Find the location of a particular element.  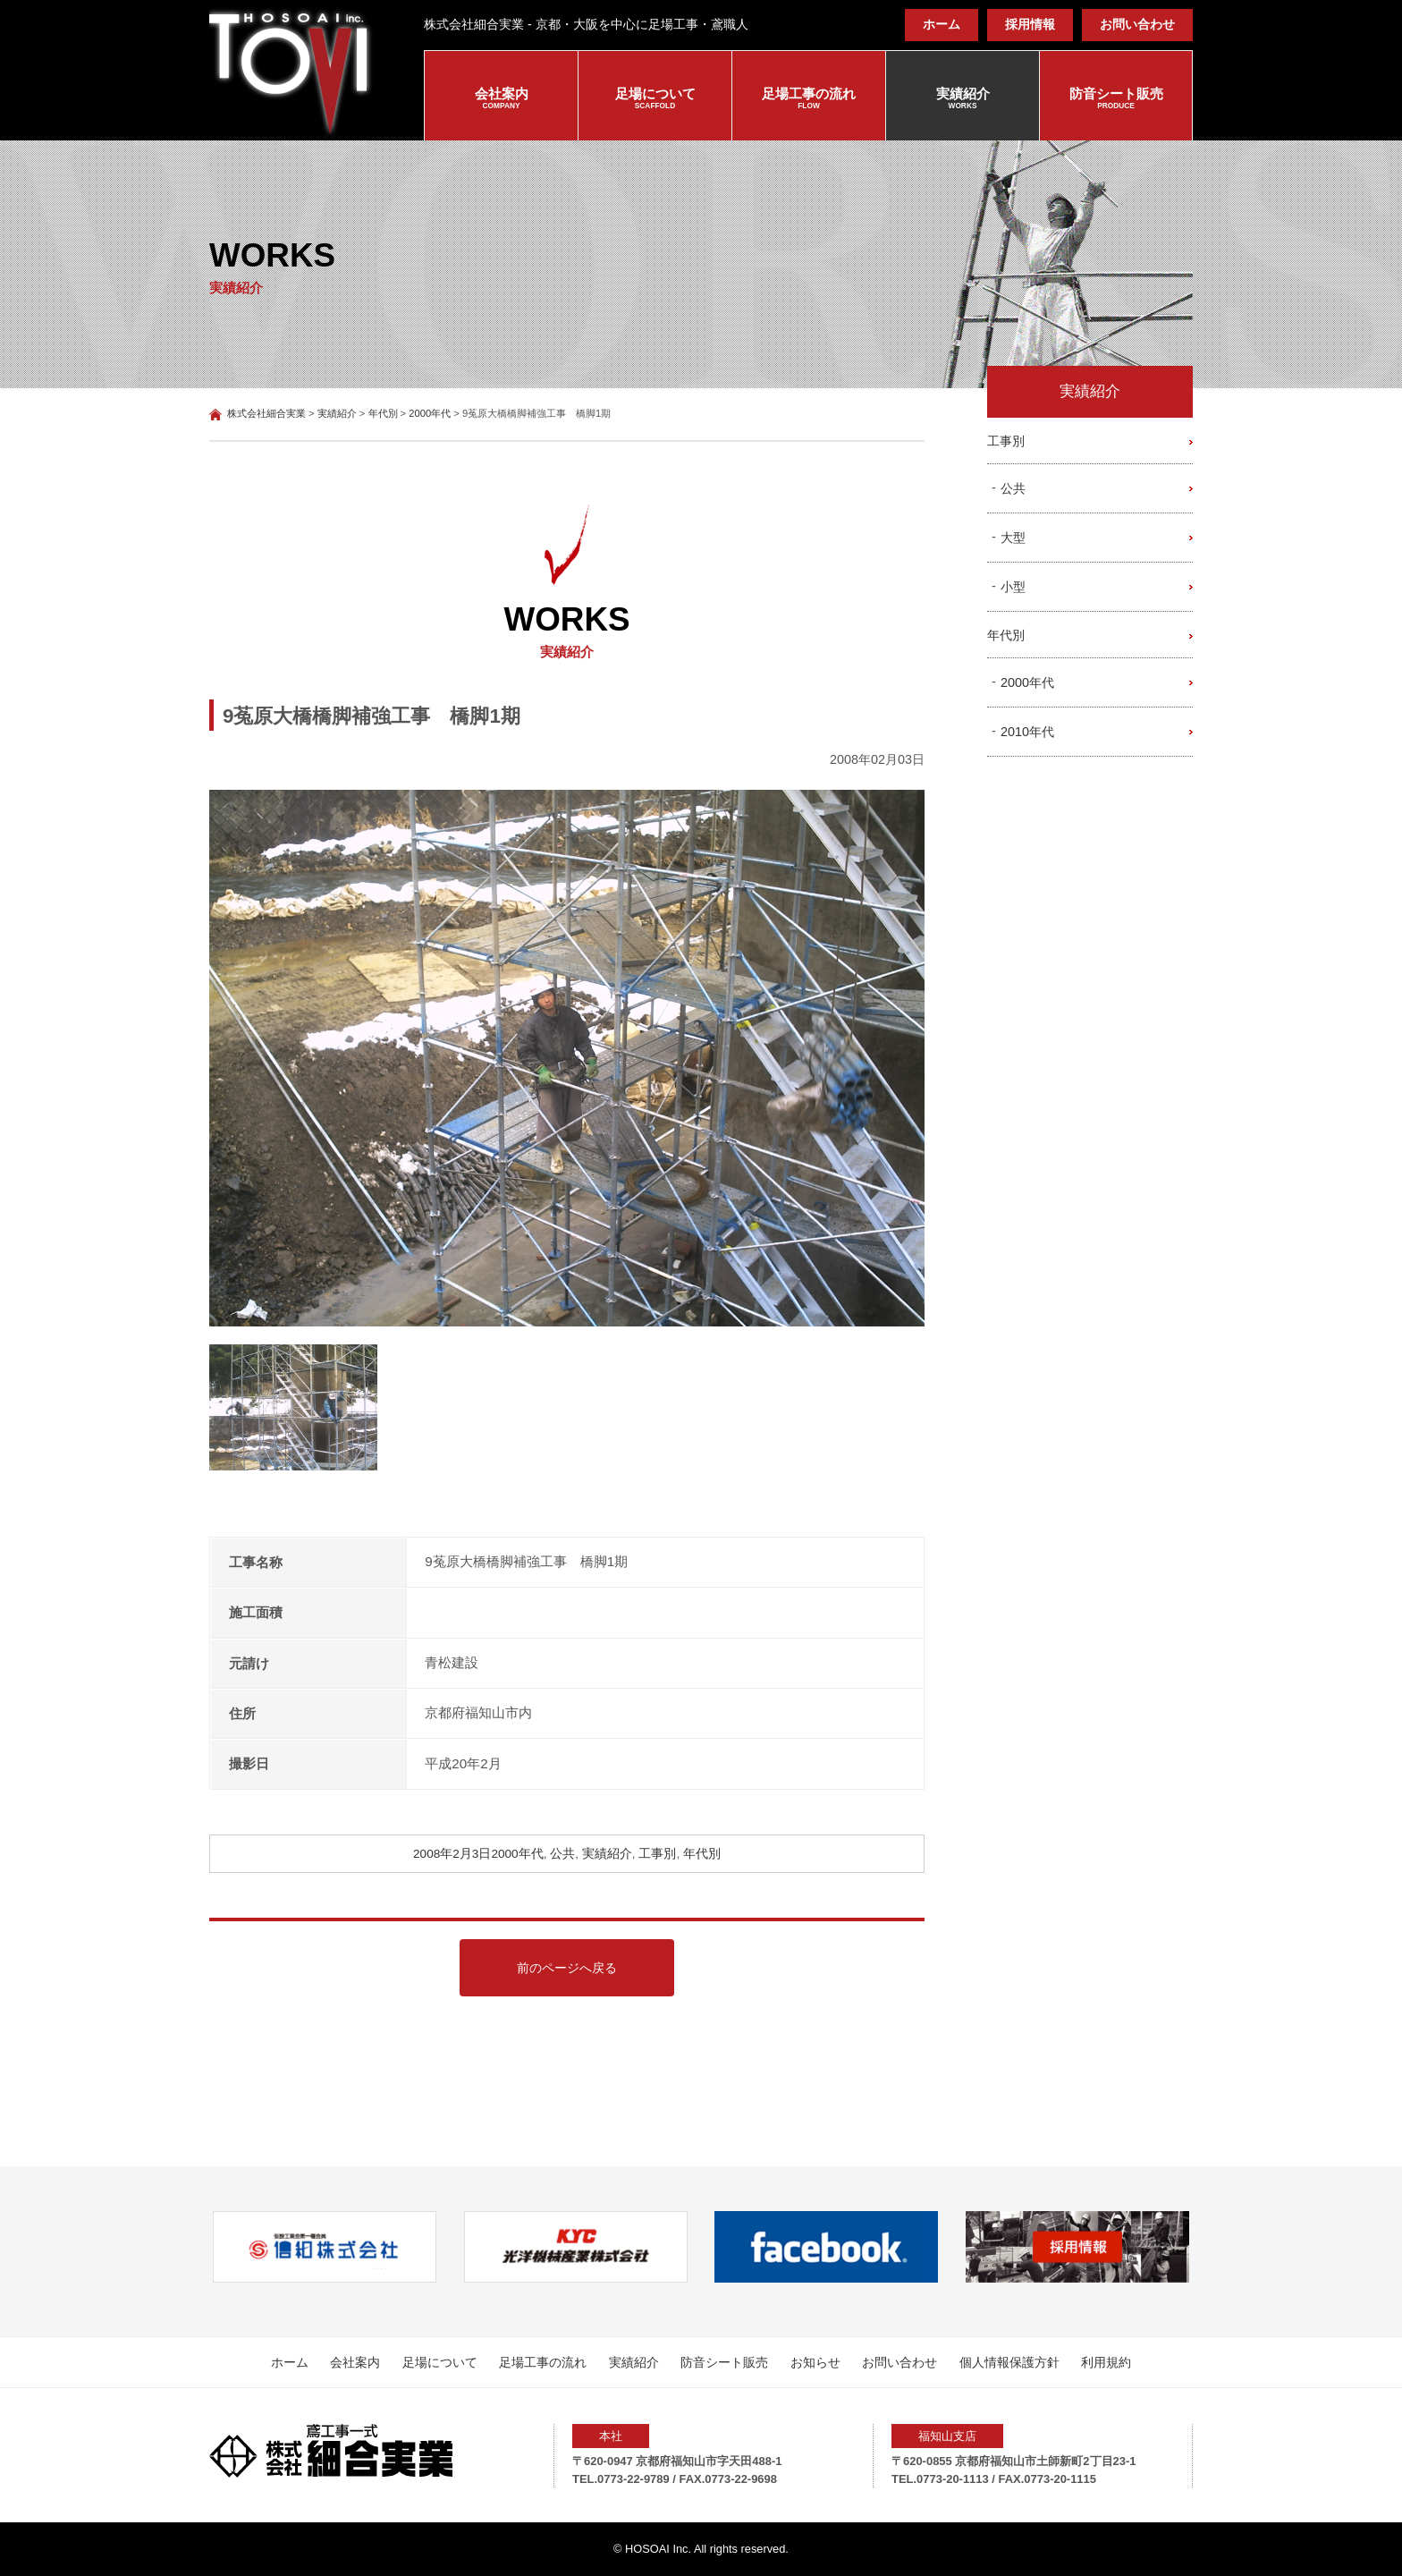

利用規約 is located at coordinates (1106, 2362).